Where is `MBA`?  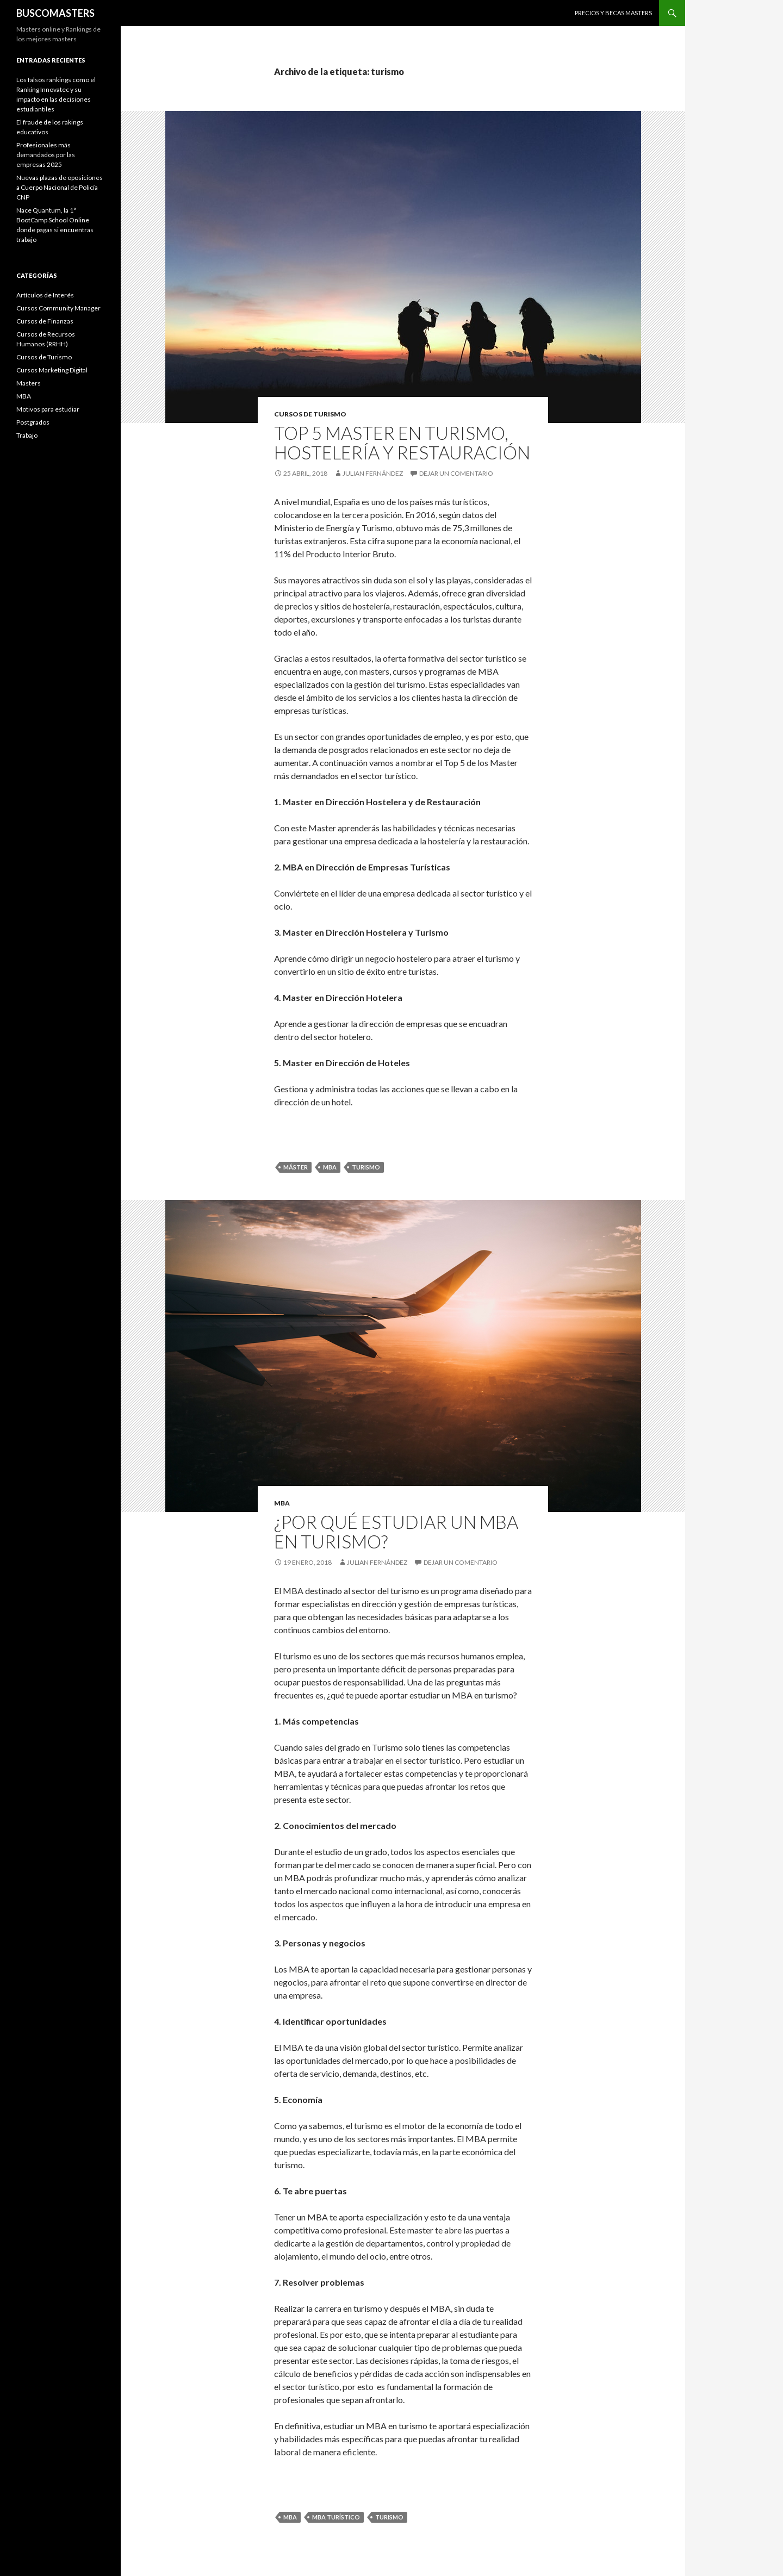 MBA is located at coordinates (282, 1503).